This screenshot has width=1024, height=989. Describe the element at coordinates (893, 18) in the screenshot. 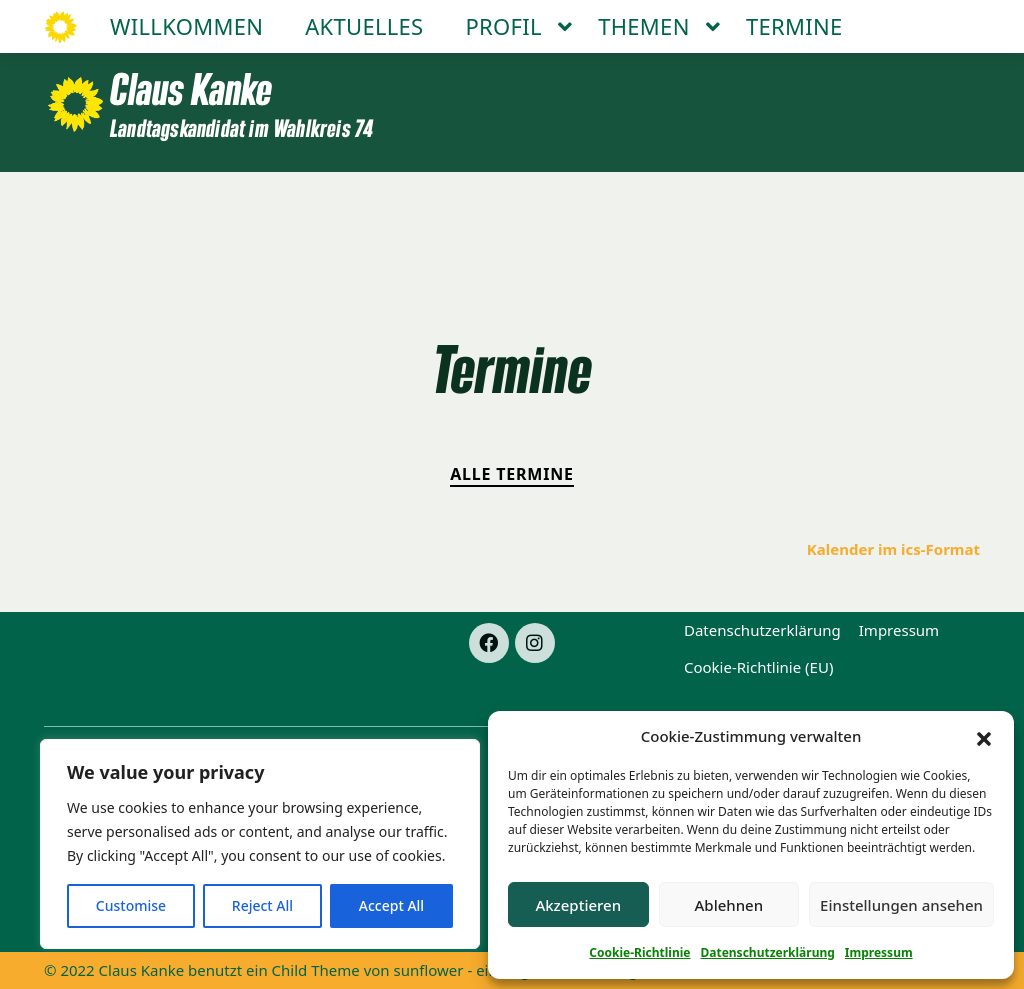

I see `Mail` at that location.